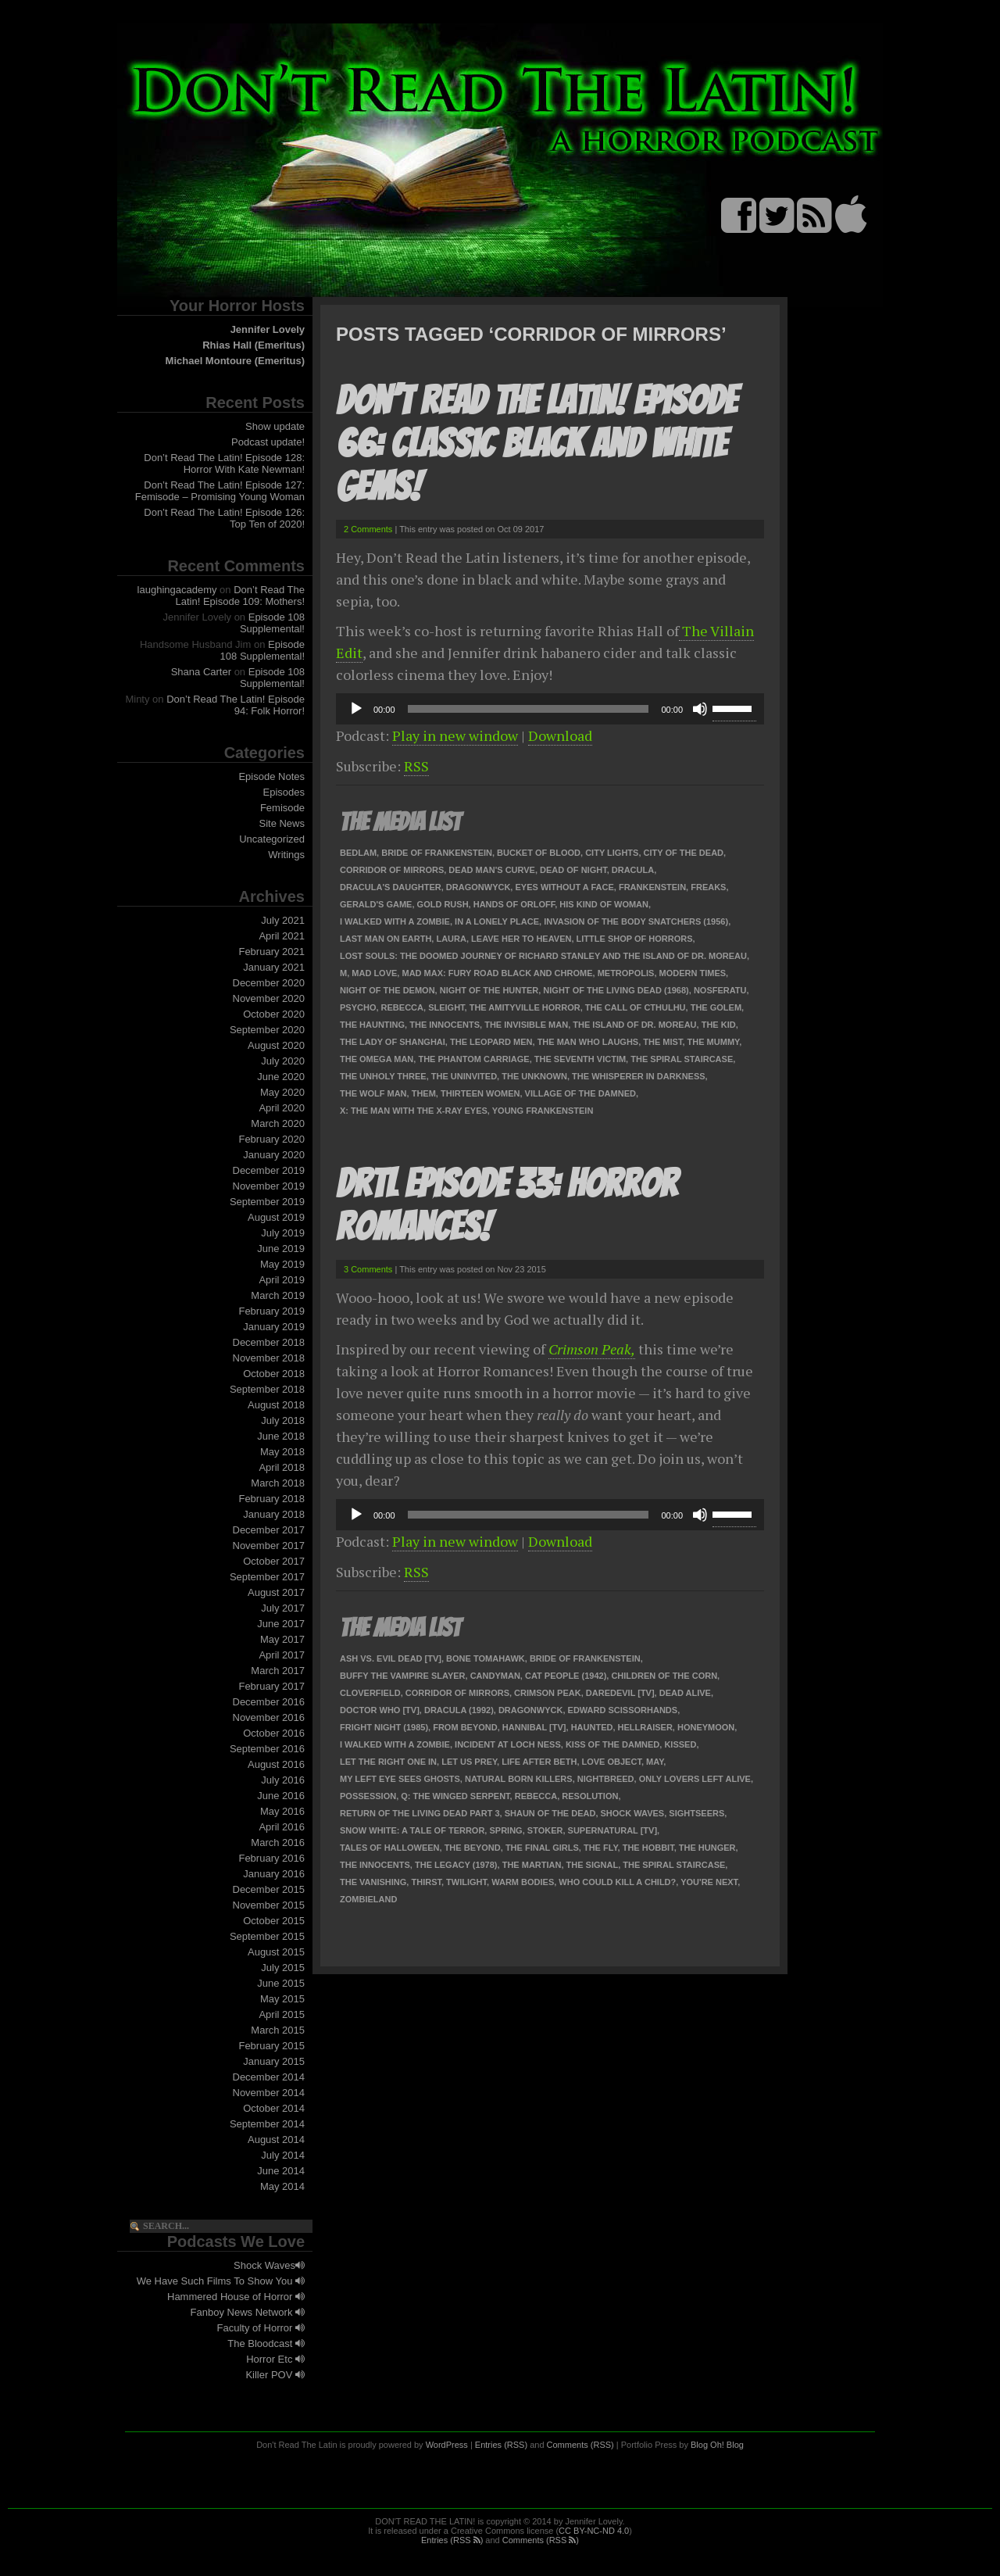  Describe the element at coordinates (358, 1007) in the screenshot. I see `Psycho` at that location.